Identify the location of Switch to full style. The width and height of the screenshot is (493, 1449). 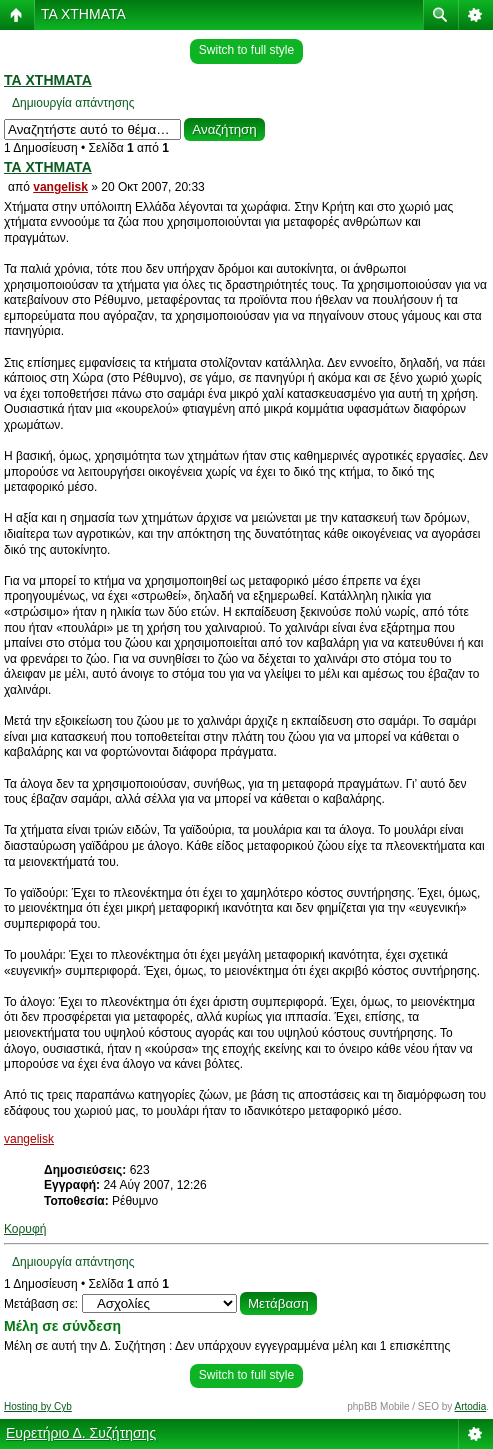
(246, 50).